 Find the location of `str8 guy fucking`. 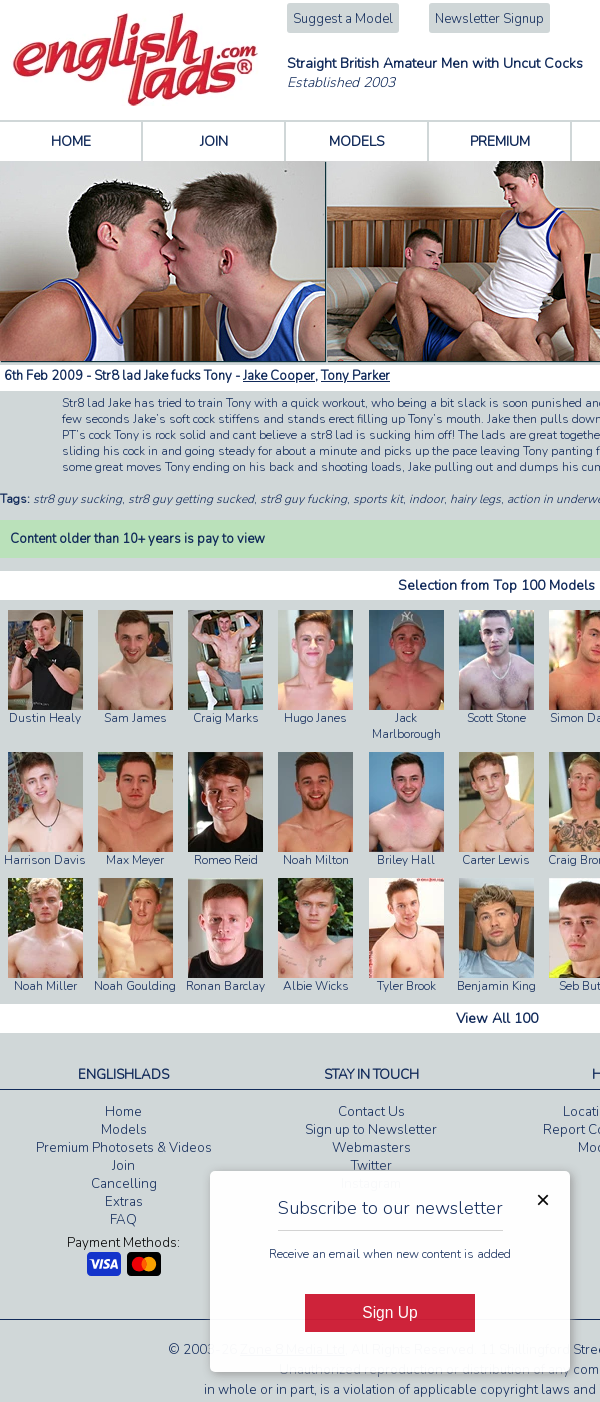

str8 guy fucking is located at coordinates (303, 499).